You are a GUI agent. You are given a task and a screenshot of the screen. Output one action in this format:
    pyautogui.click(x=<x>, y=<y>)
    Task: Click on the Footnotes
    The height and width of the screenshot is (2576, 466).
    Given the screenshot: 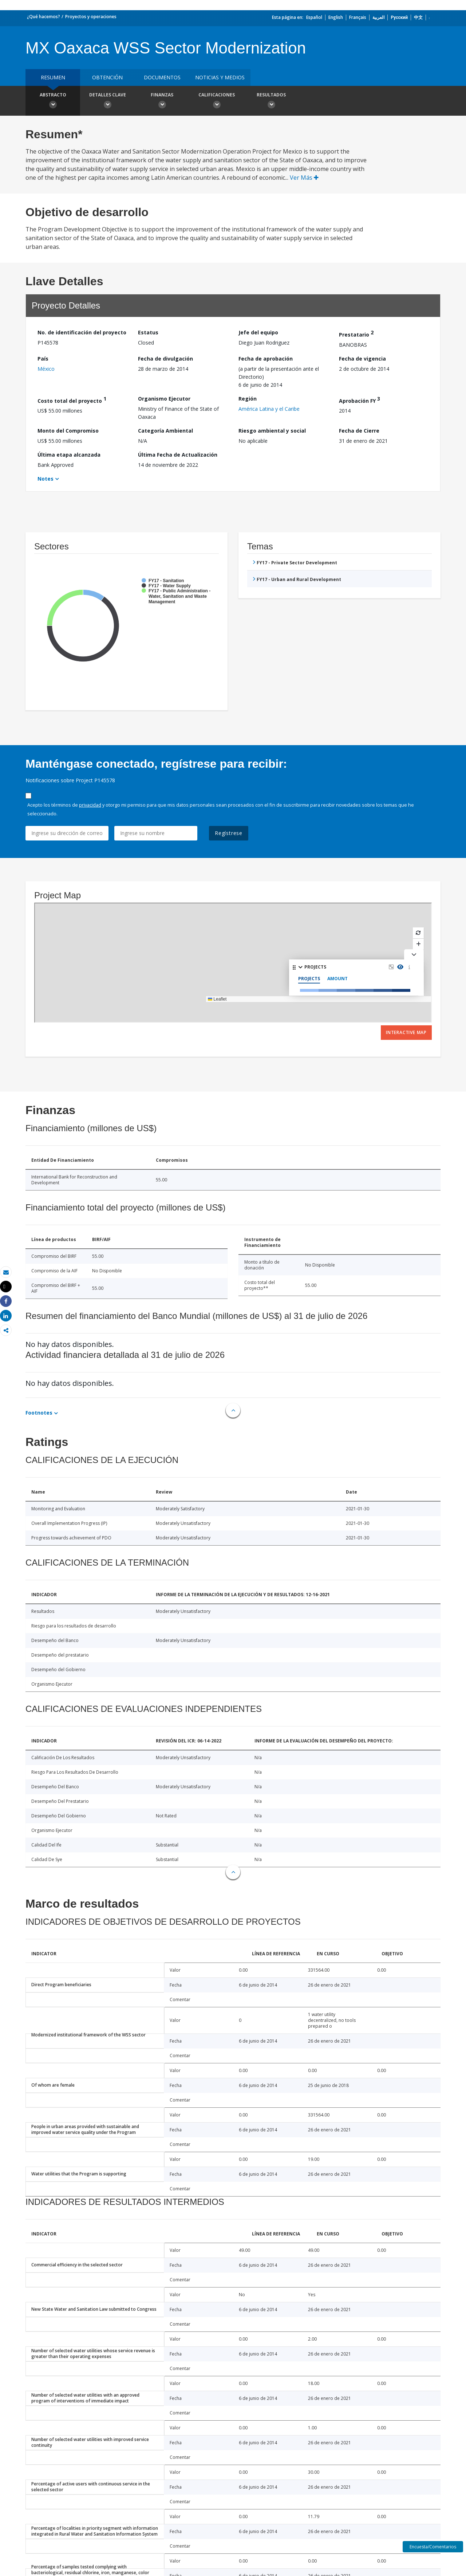 What is the action you would take?
    pyautogui.click(x=38, y=1412)
    